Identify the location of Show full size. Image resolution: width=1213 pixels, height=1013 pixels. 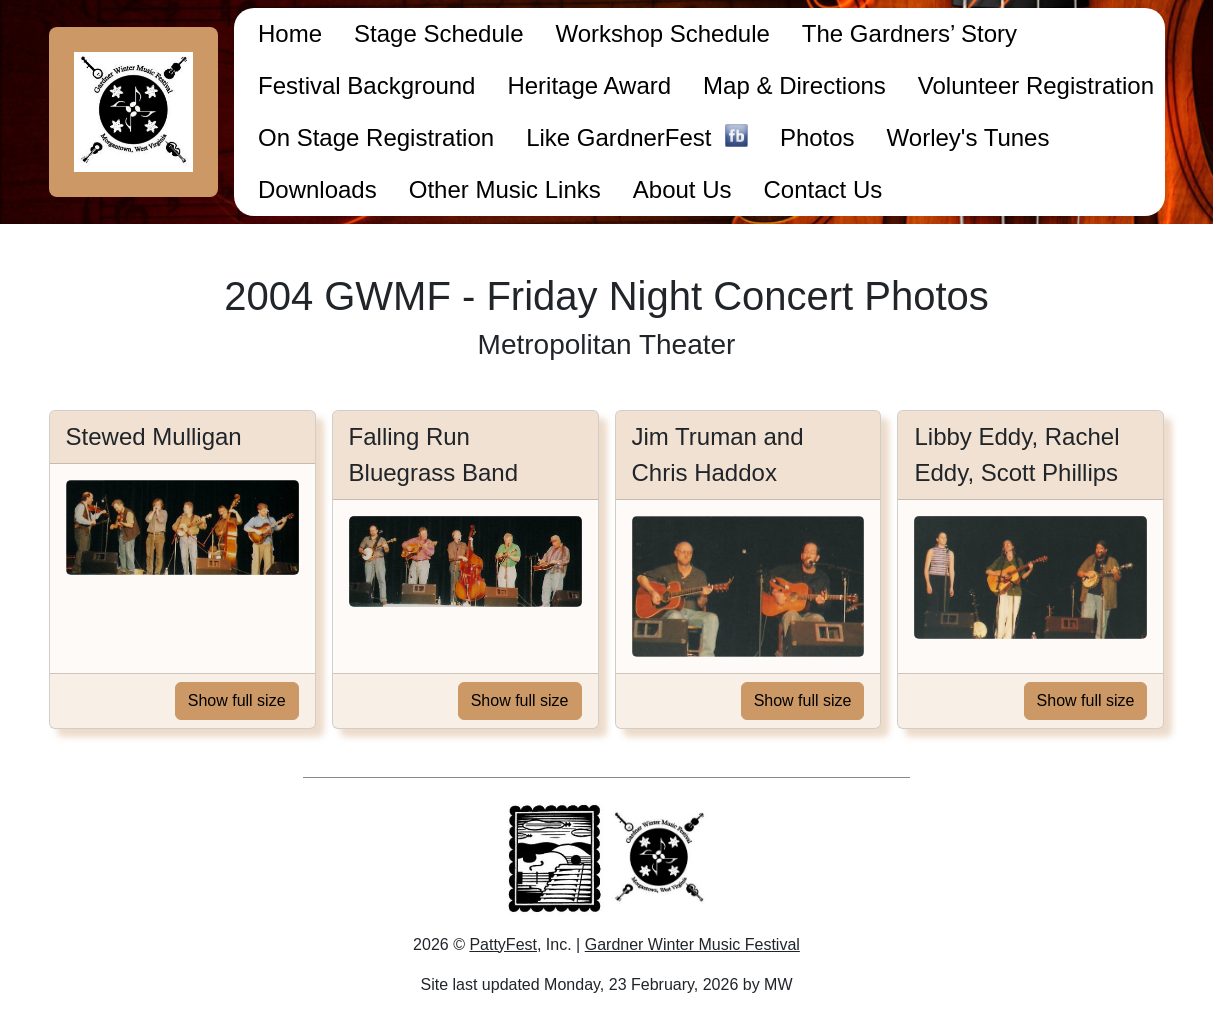
(237, 700).